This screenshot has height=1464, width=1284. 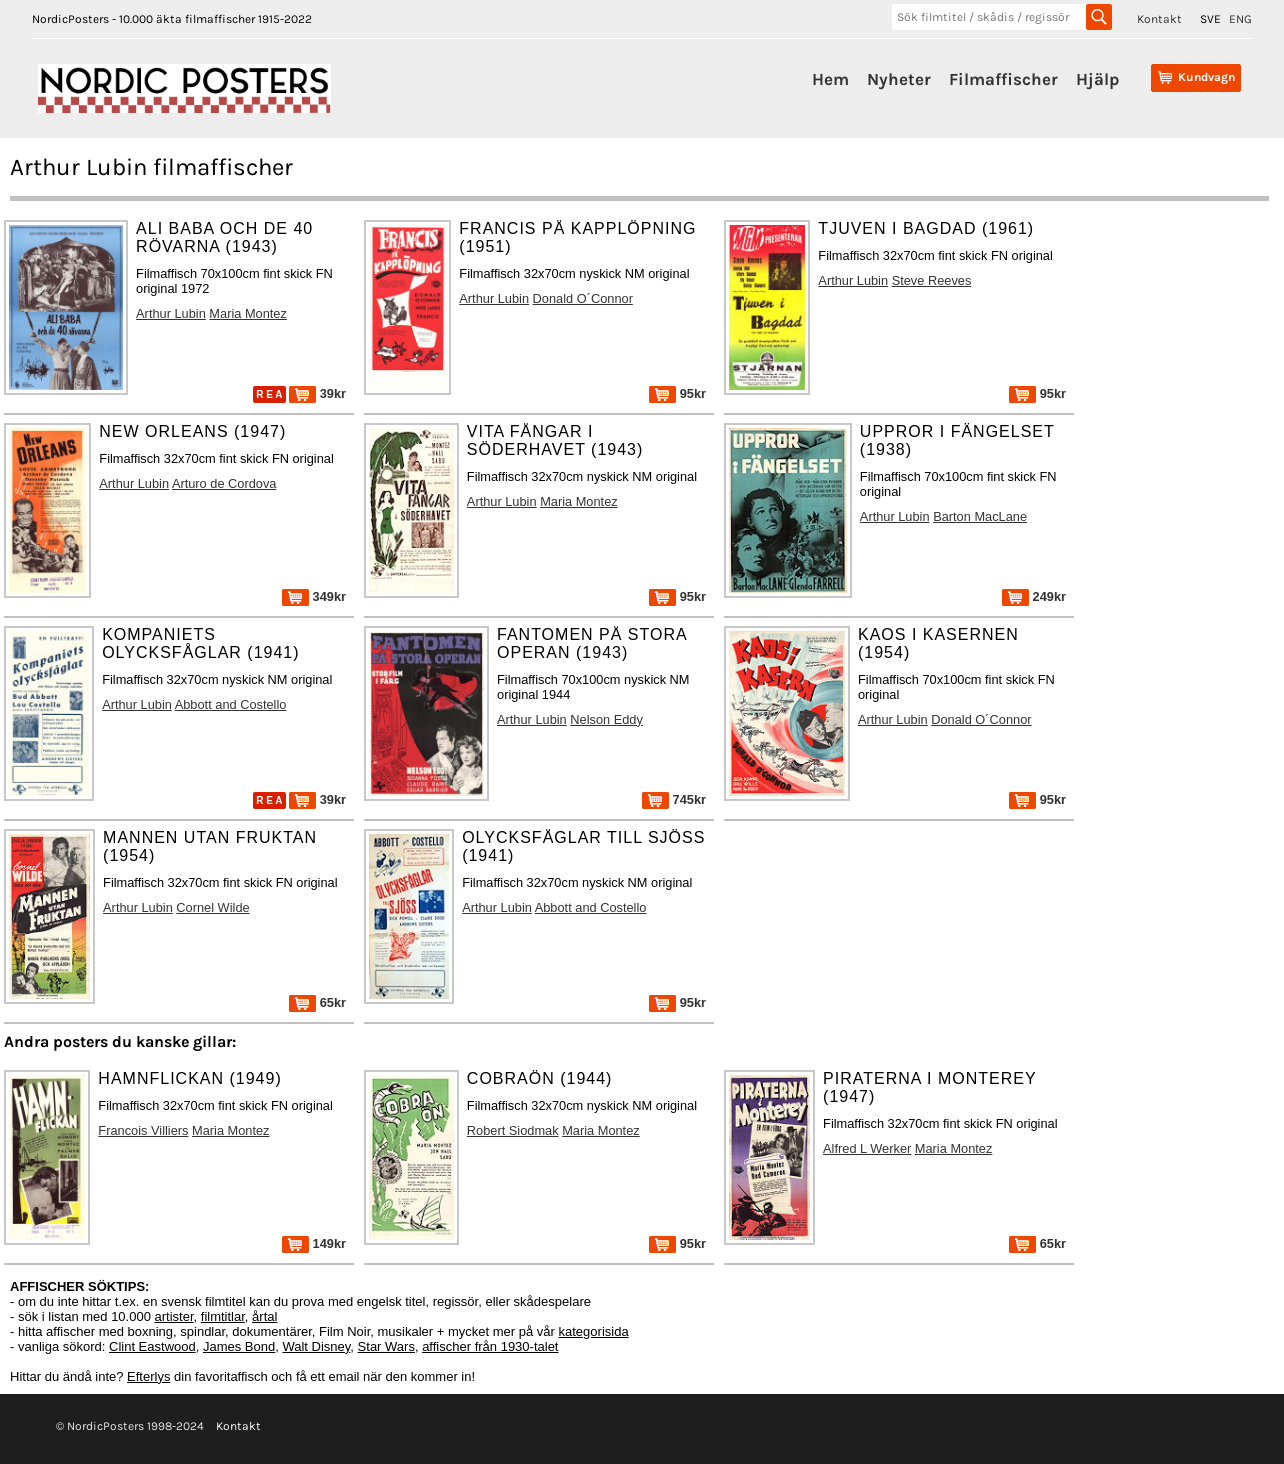 I want to click on Steve Reeves, so click(x=932, y=280).